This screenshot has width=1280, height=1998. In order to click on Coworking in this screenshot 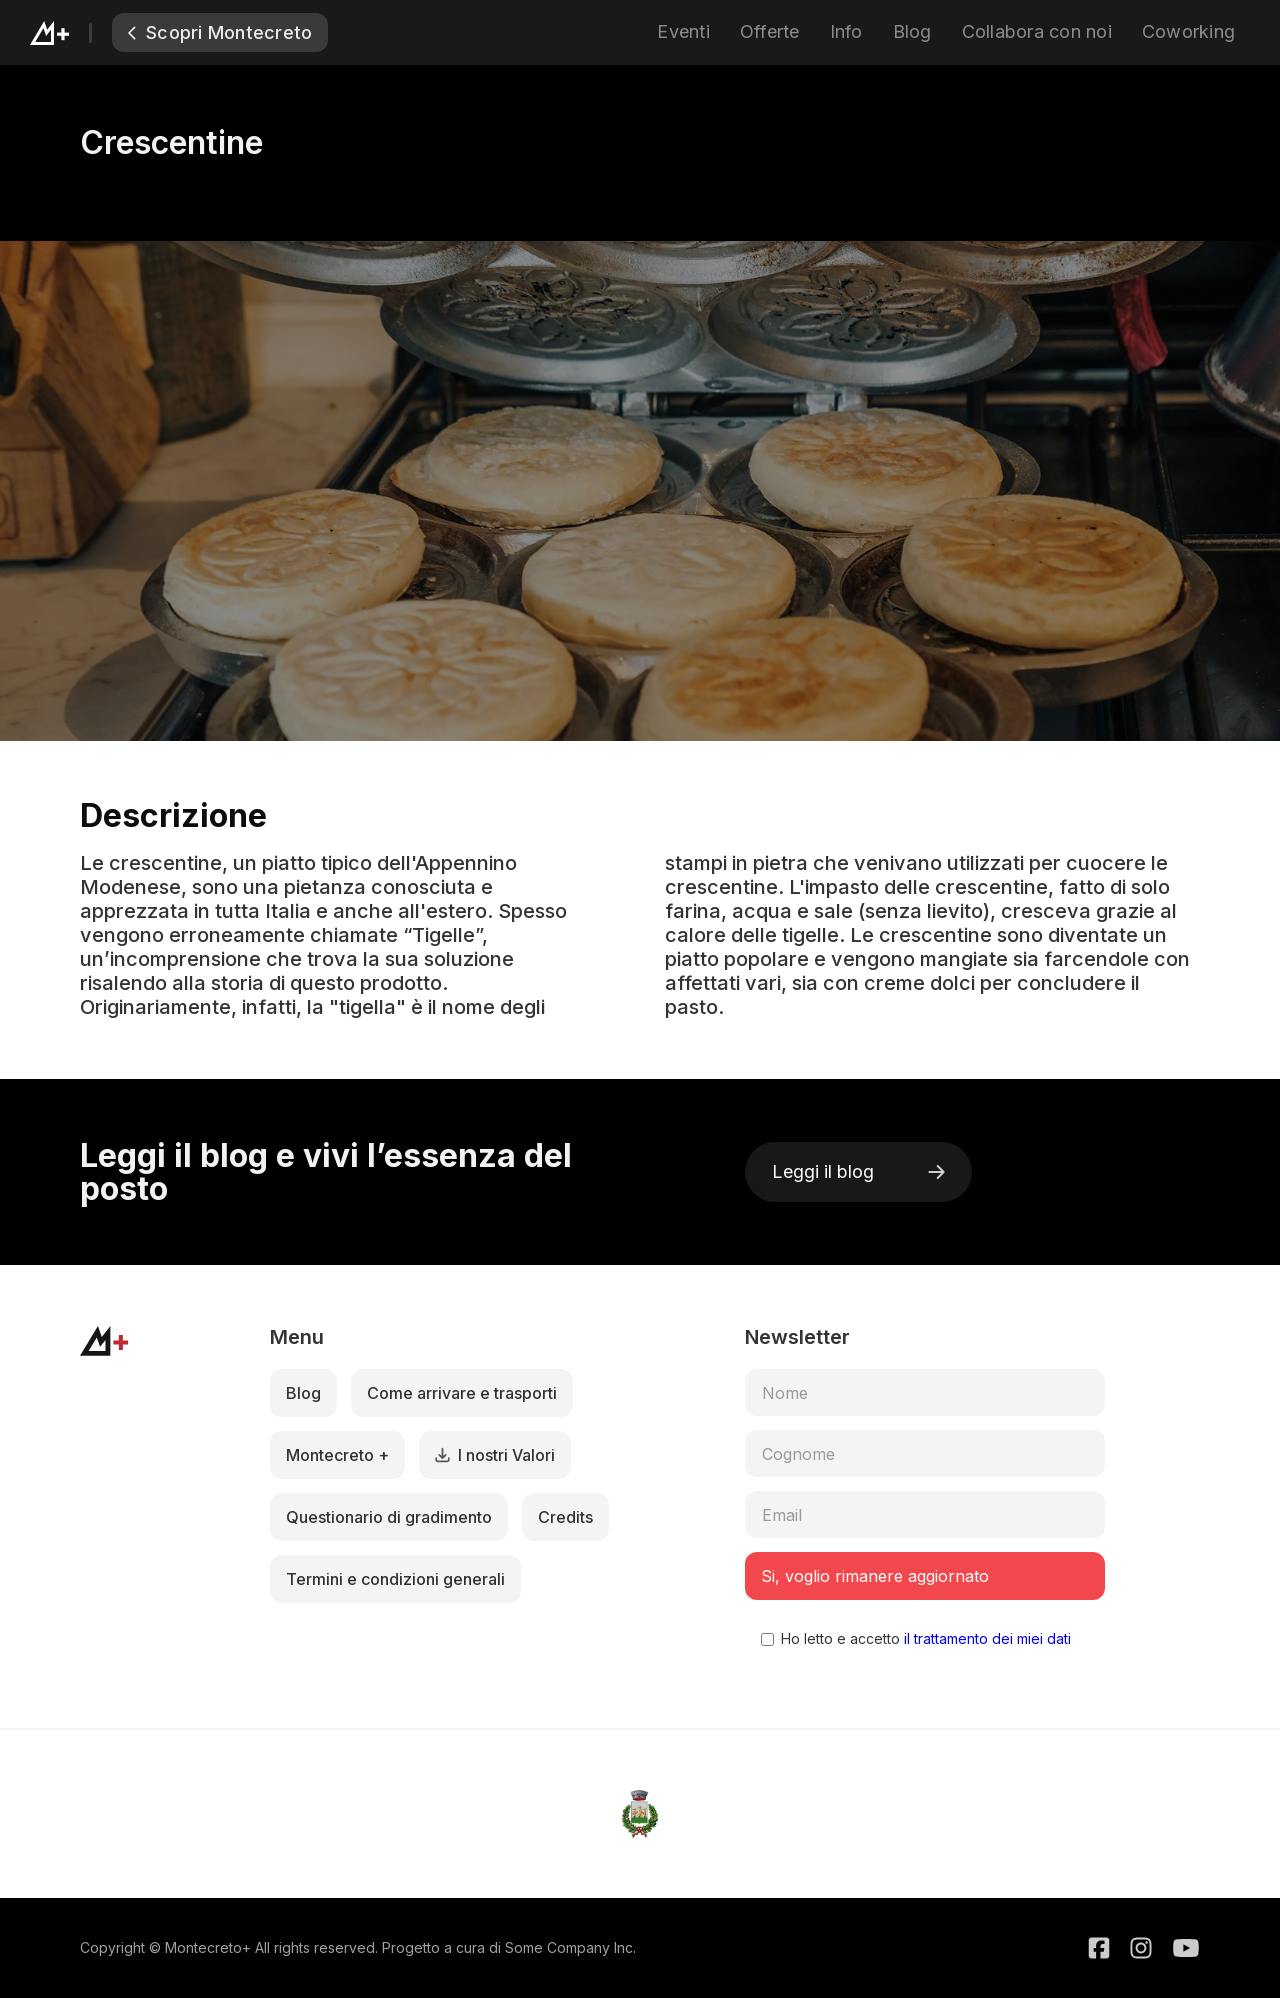, I will do `click(1188, 31)`.